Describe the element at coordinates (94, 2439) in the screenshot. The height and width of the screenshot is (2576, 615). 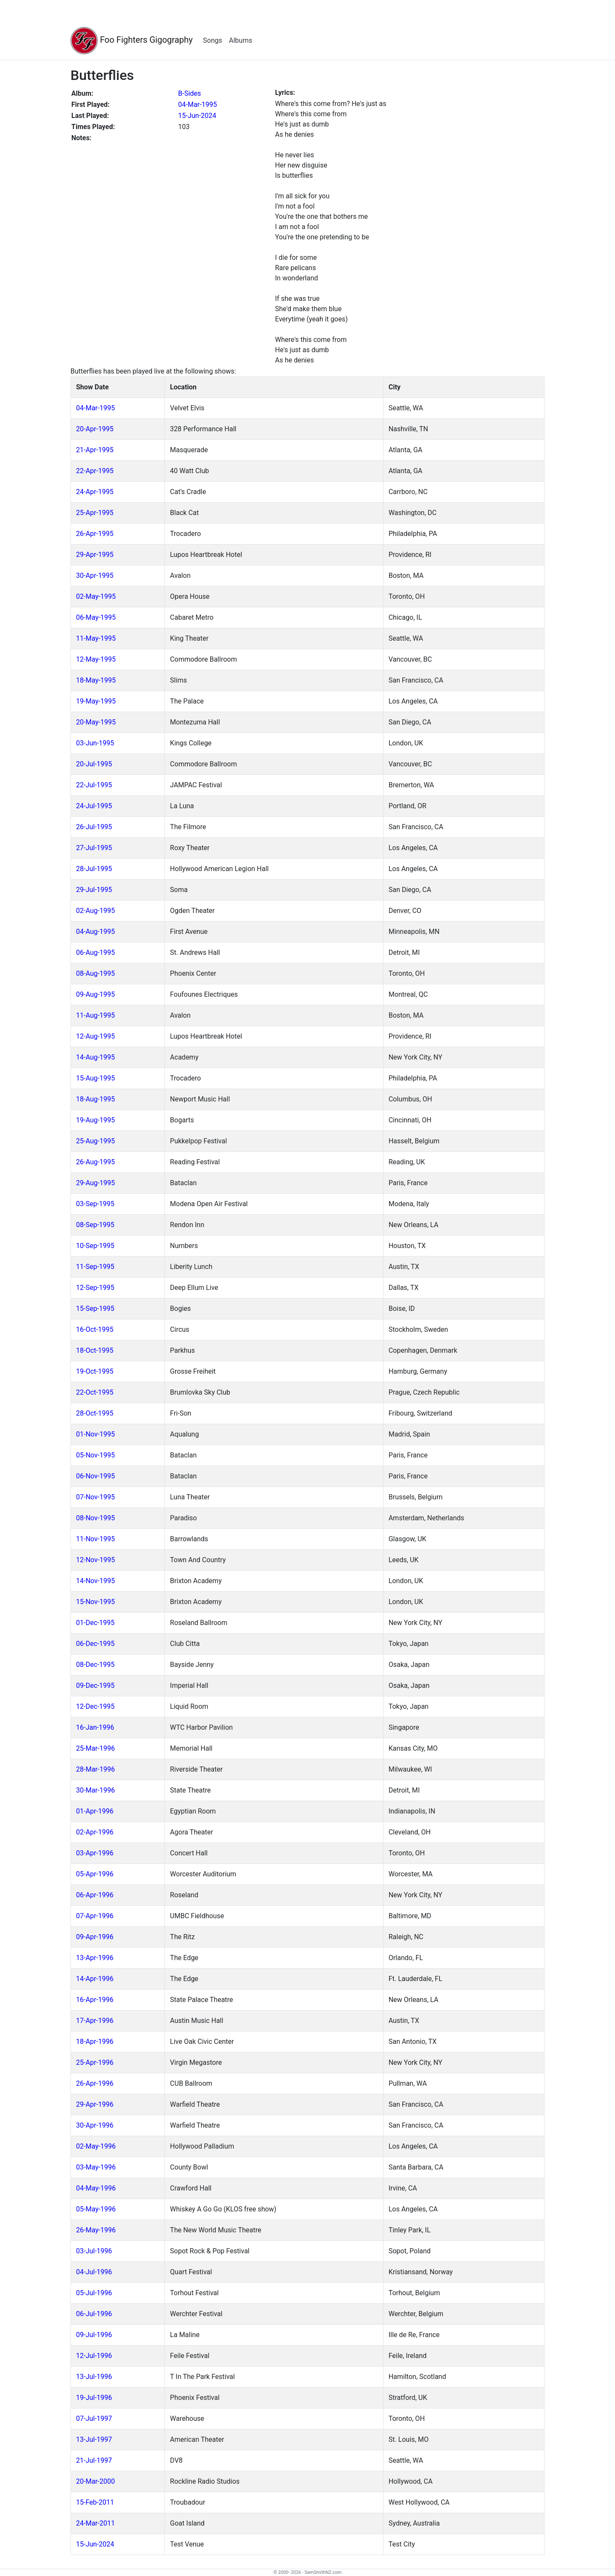
I see `13-Jul-1997` at that location.